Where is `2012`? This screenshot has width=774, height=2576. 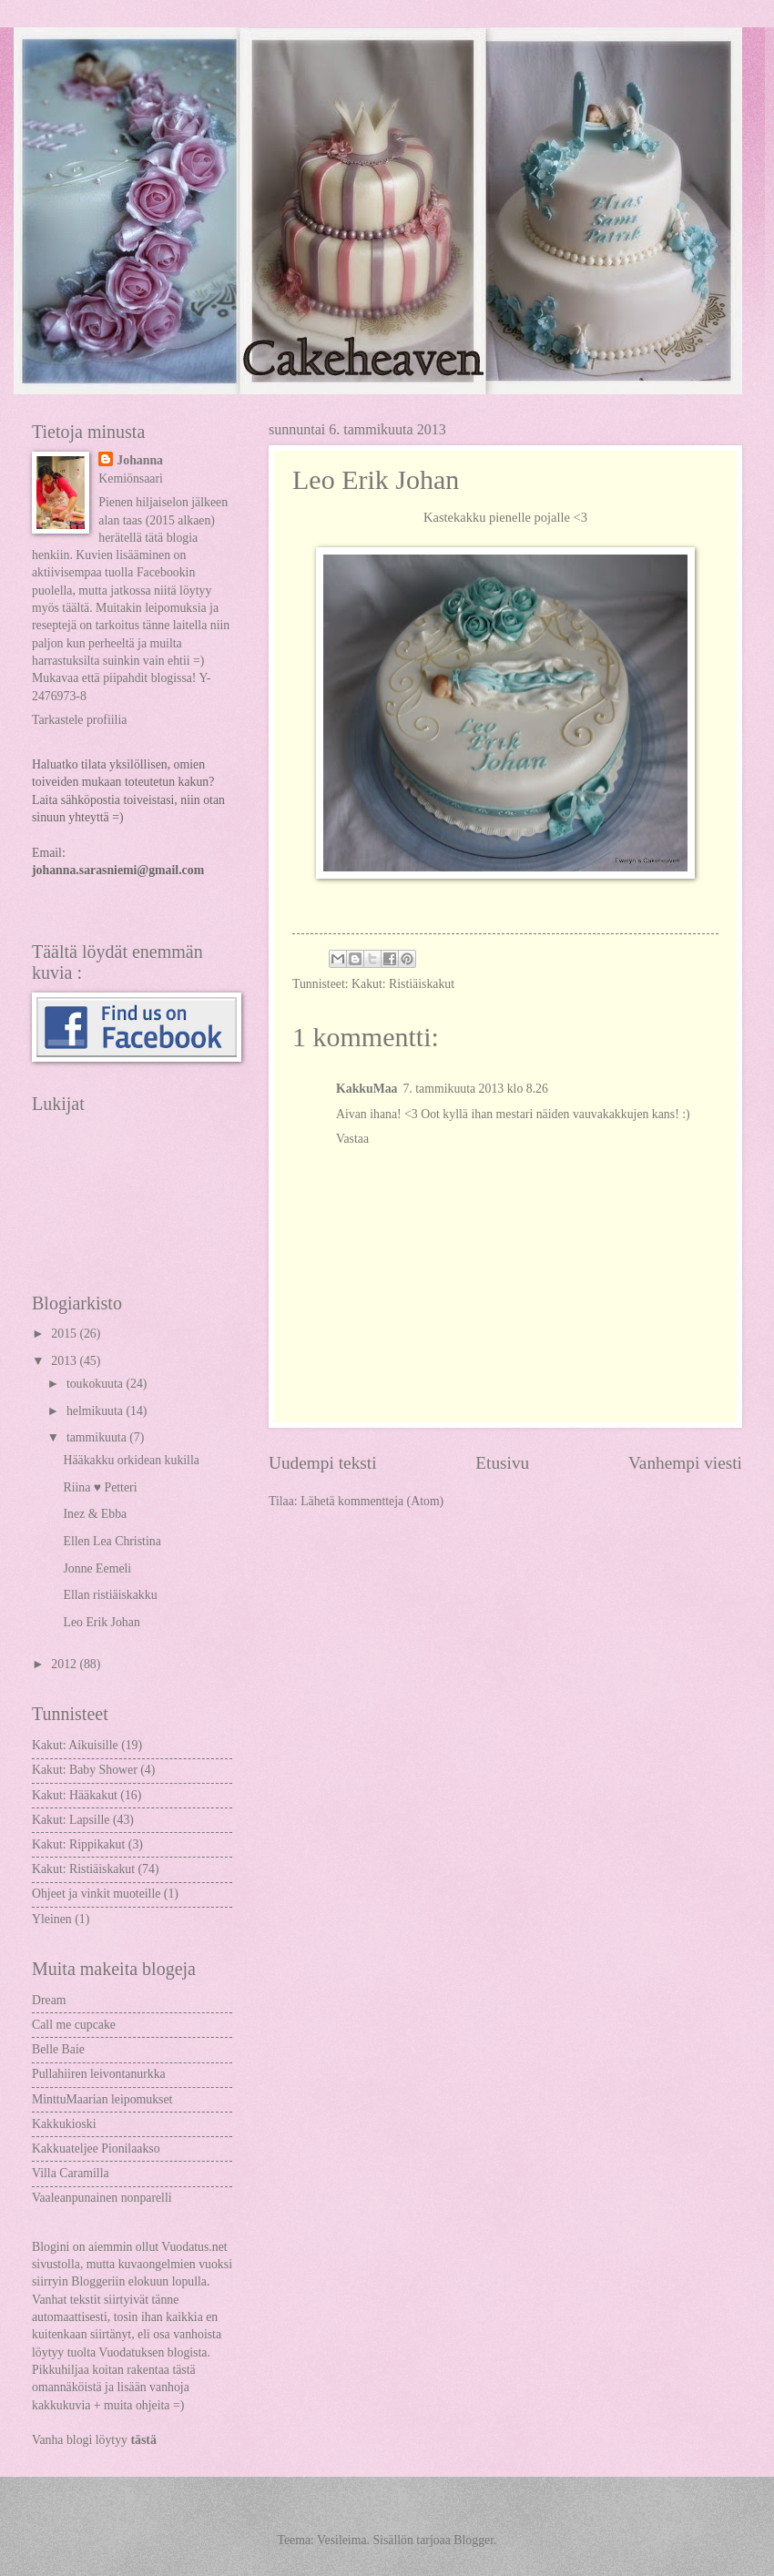 2012 is located at coordinates (65, 1664).